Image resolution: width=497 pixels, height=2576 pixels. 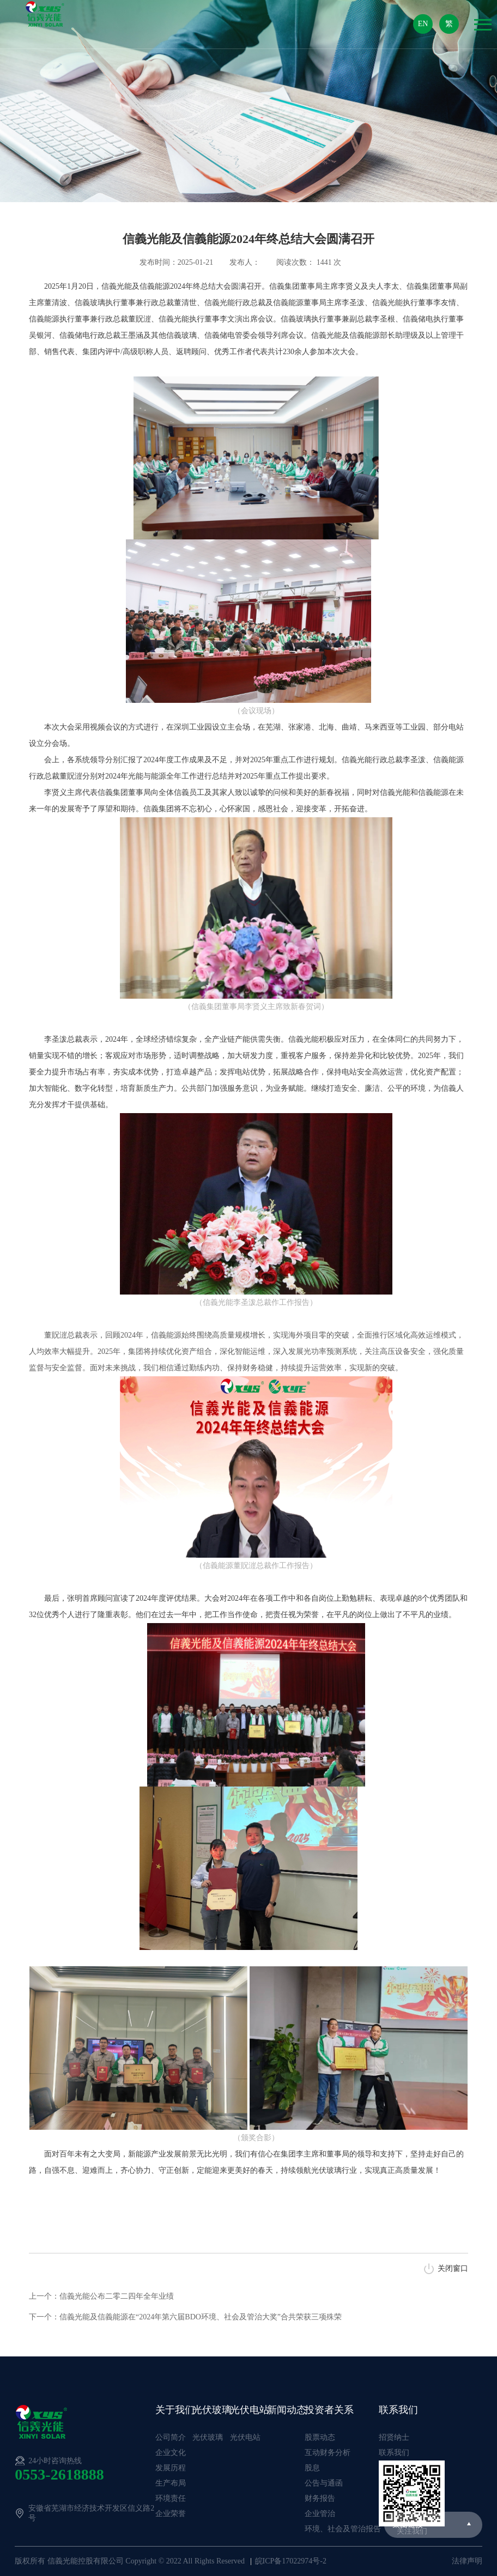 What do you see at coordinates (324, 2483) in the screenshot?
I see `公告与通函` at bounding box center [324, 2483].